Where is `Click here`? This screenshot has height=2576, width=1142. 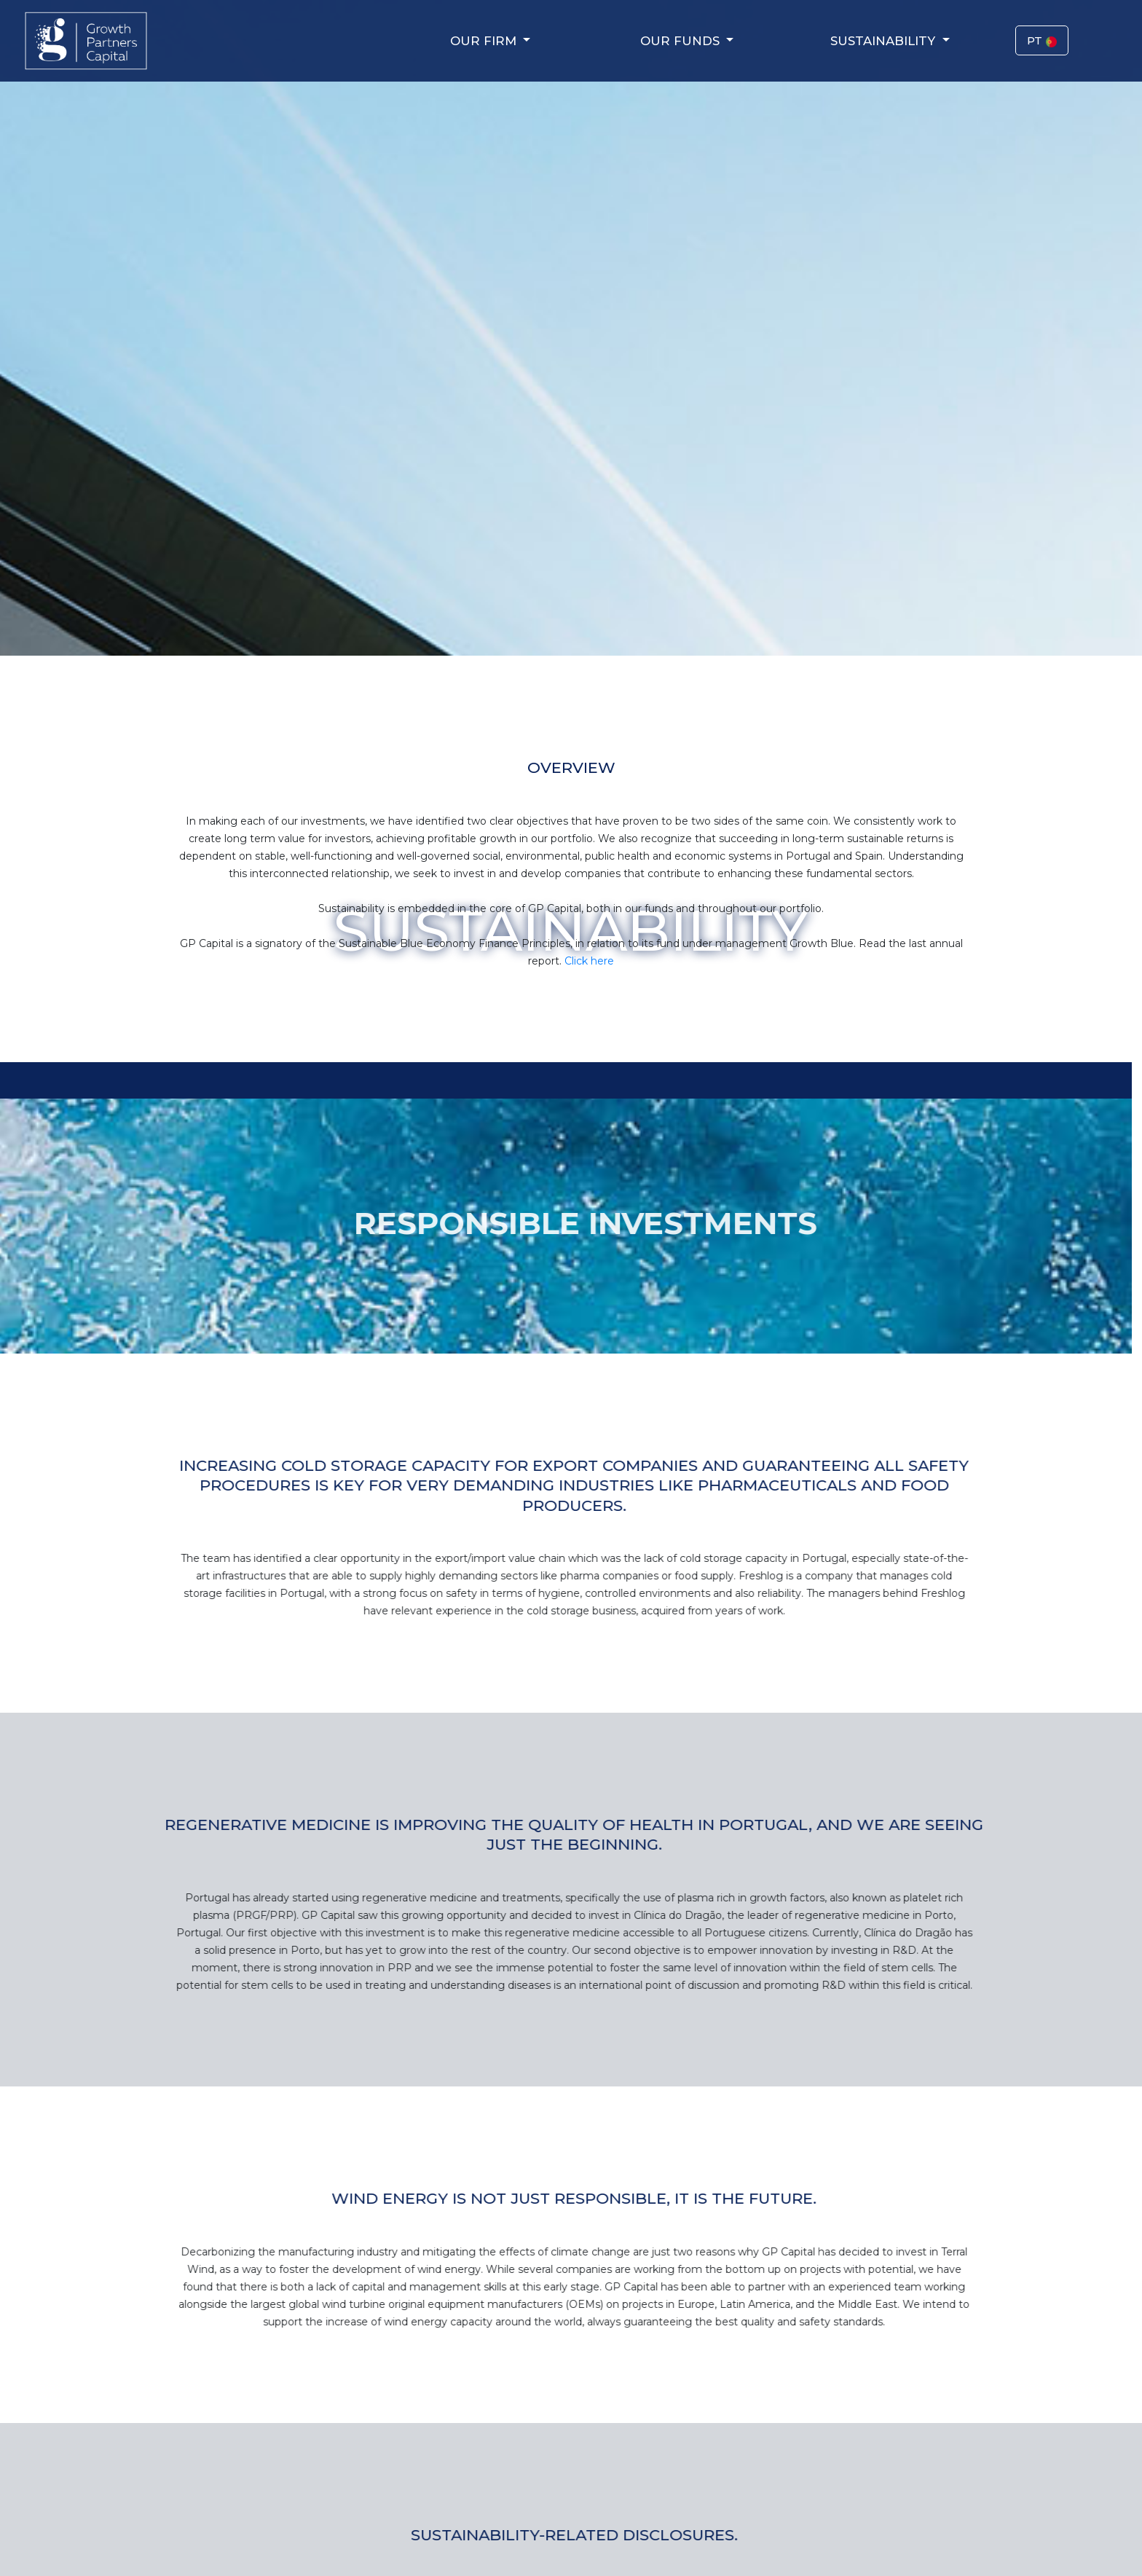 Click here is located at coordinates (596, 960).